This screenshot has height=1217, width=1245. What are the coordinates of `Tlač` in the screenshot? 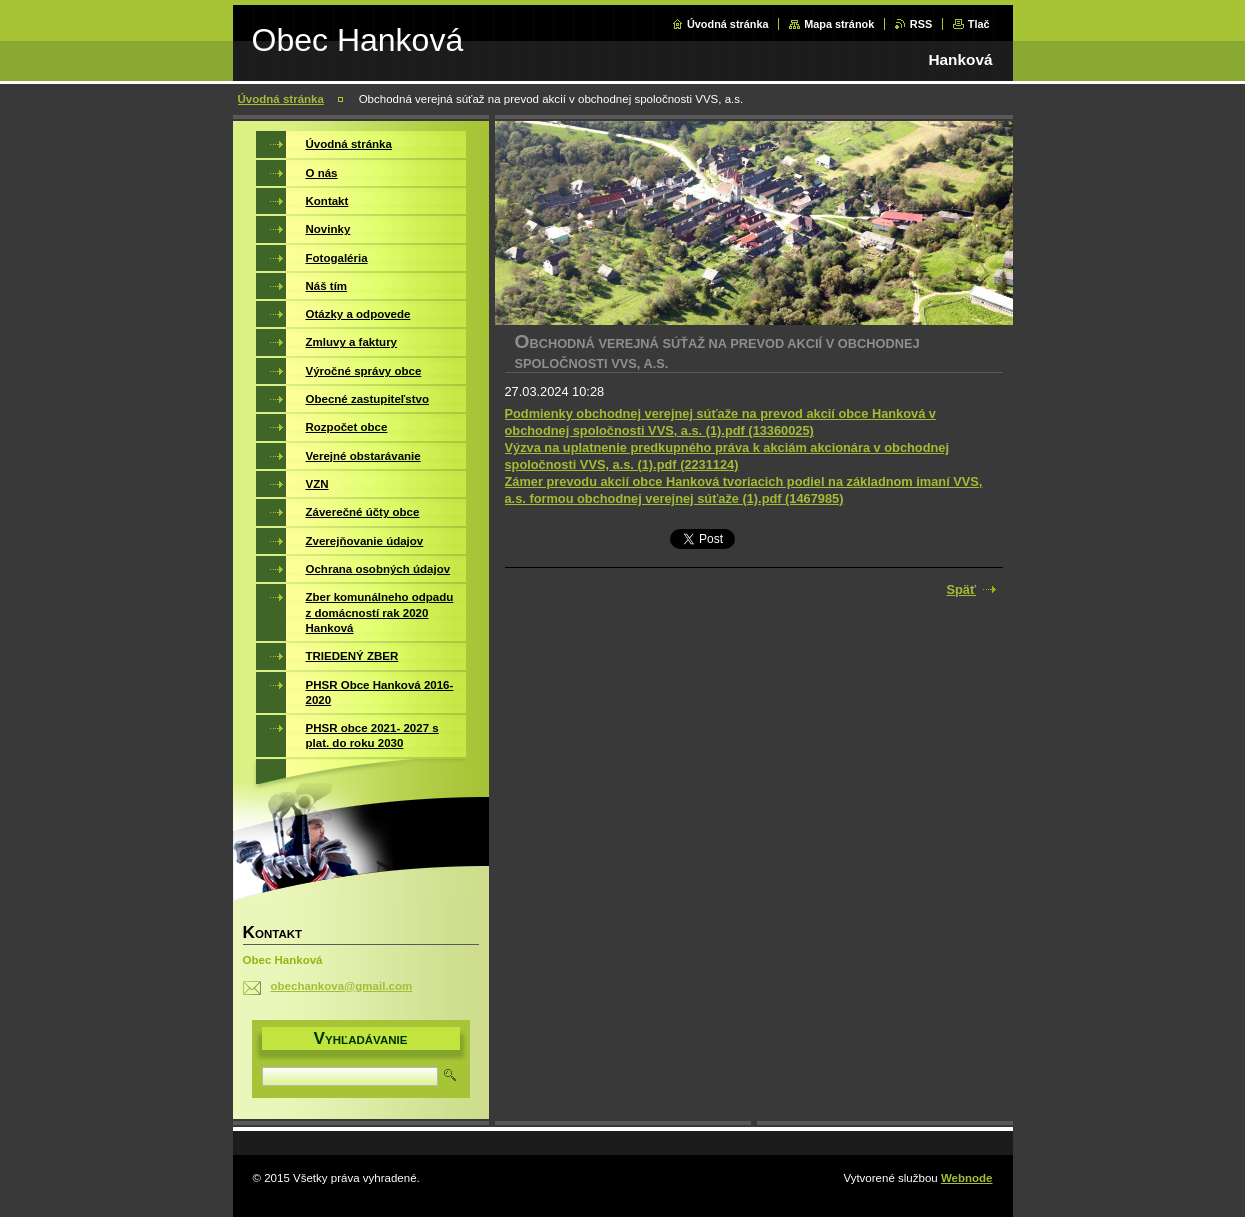 It's located at (979, 24).